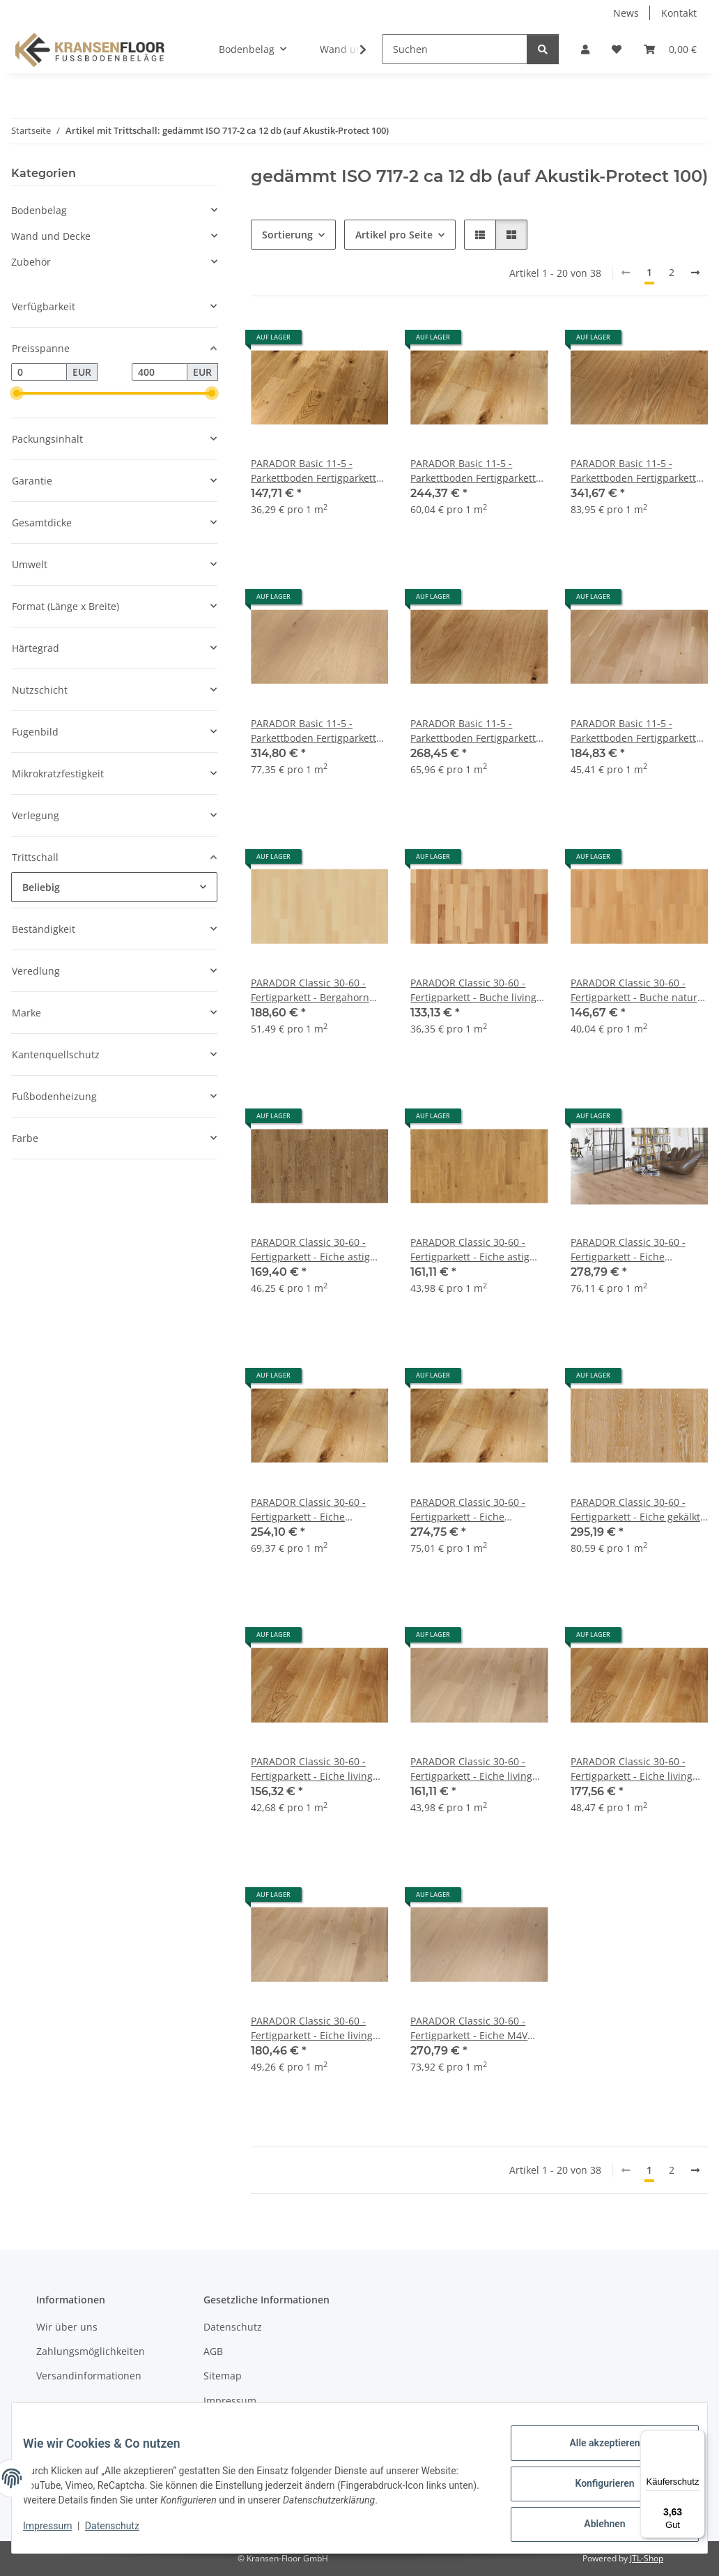 The height and width of the screenshot is (2576, 719). What do you see at coordinates (593, 2490) in the screenshot?
I see `Konfigurieren` at bounding box center [593, 2490].